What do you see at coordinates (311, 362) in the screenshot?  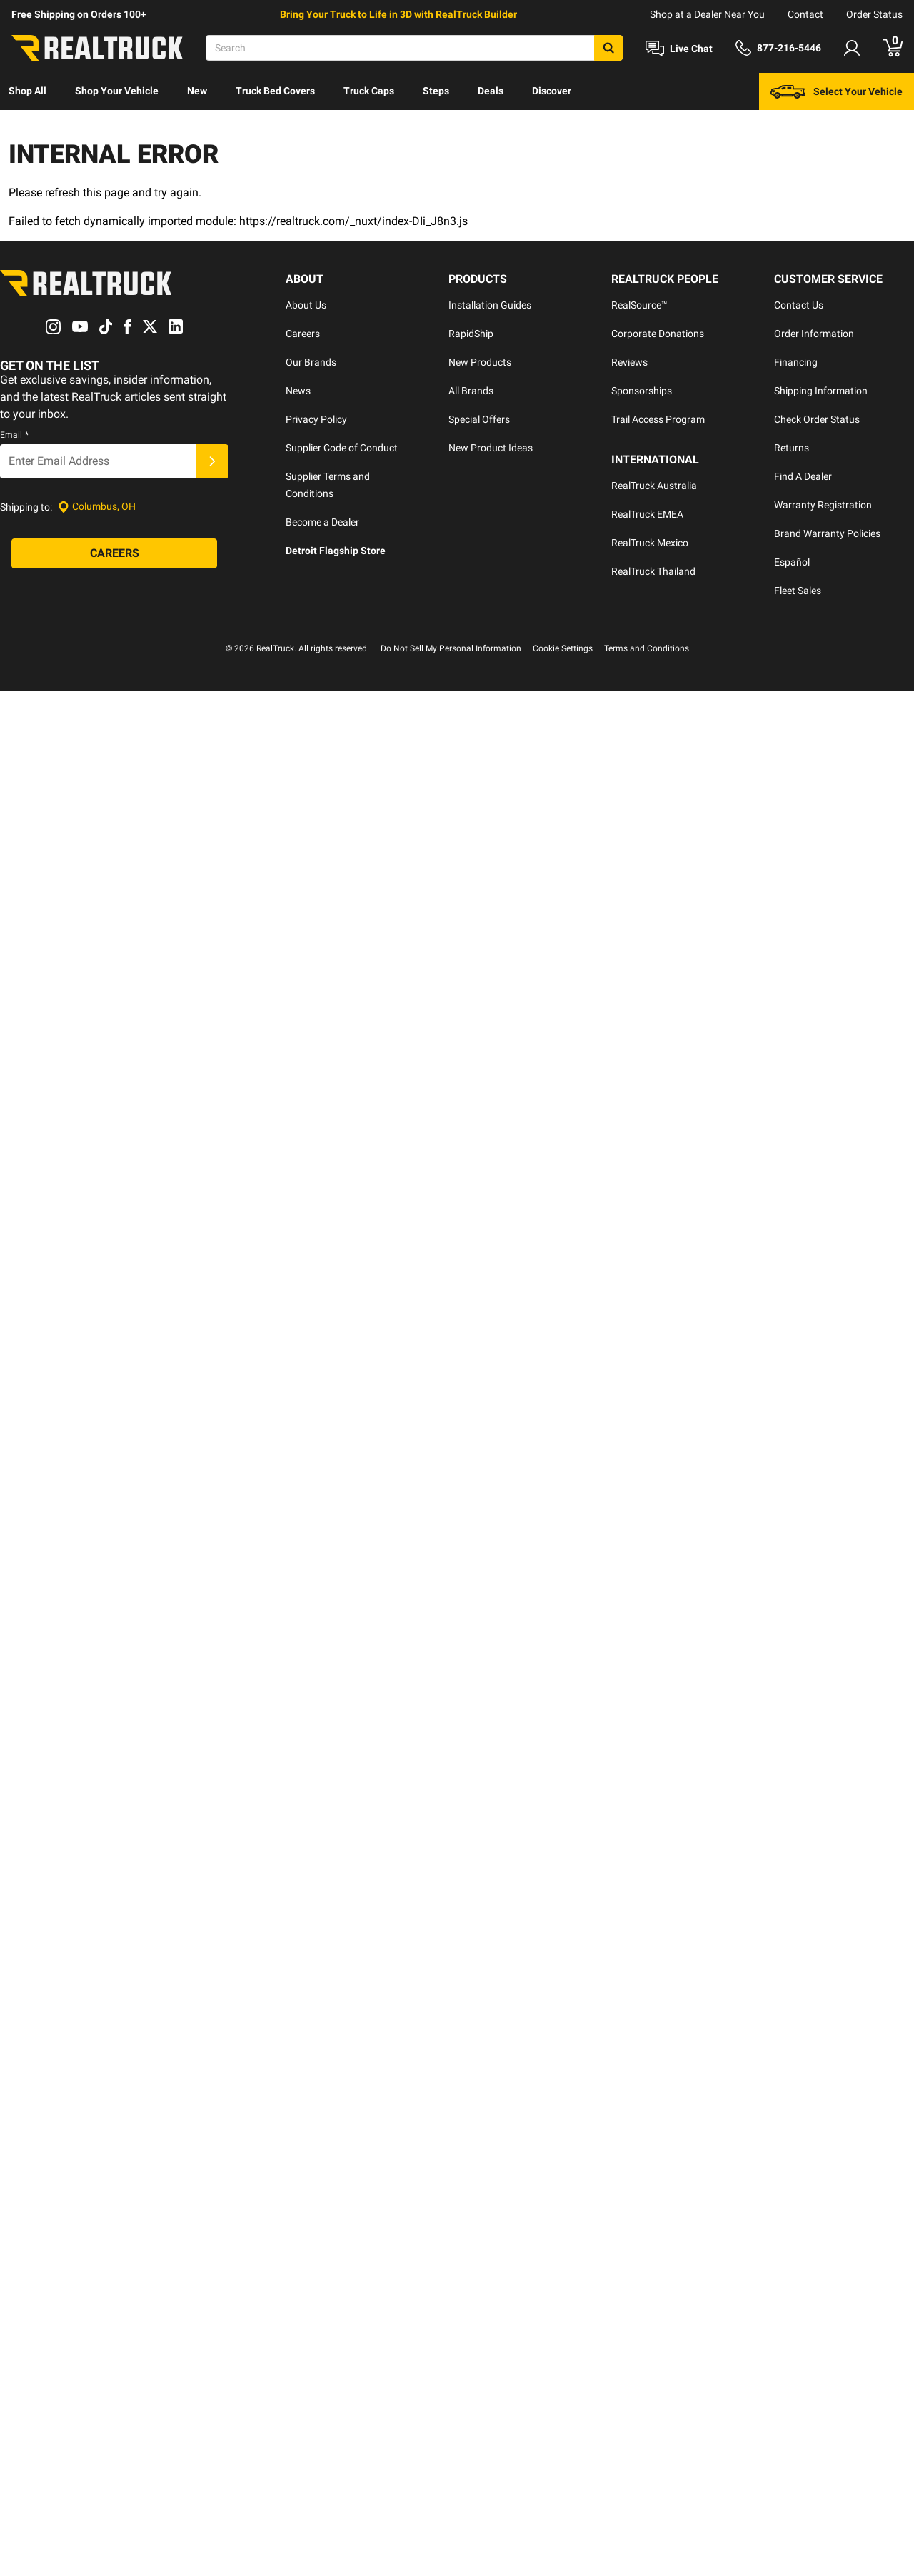 I see `Our Brands` at bounding box center [311, 362].